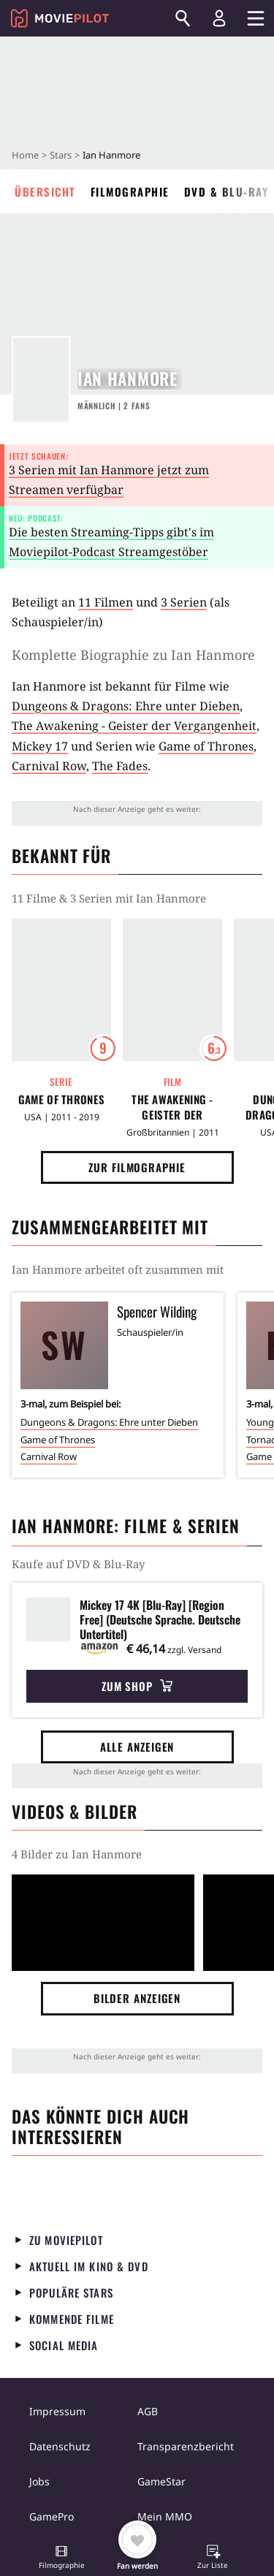 This screenshot has height=2576, width=274. What do you see at coordinates (126, 706) in the screenshot?
I see `Dungeons & Dragons: Ehre unter Dieben` at bounding box center [126, 706].